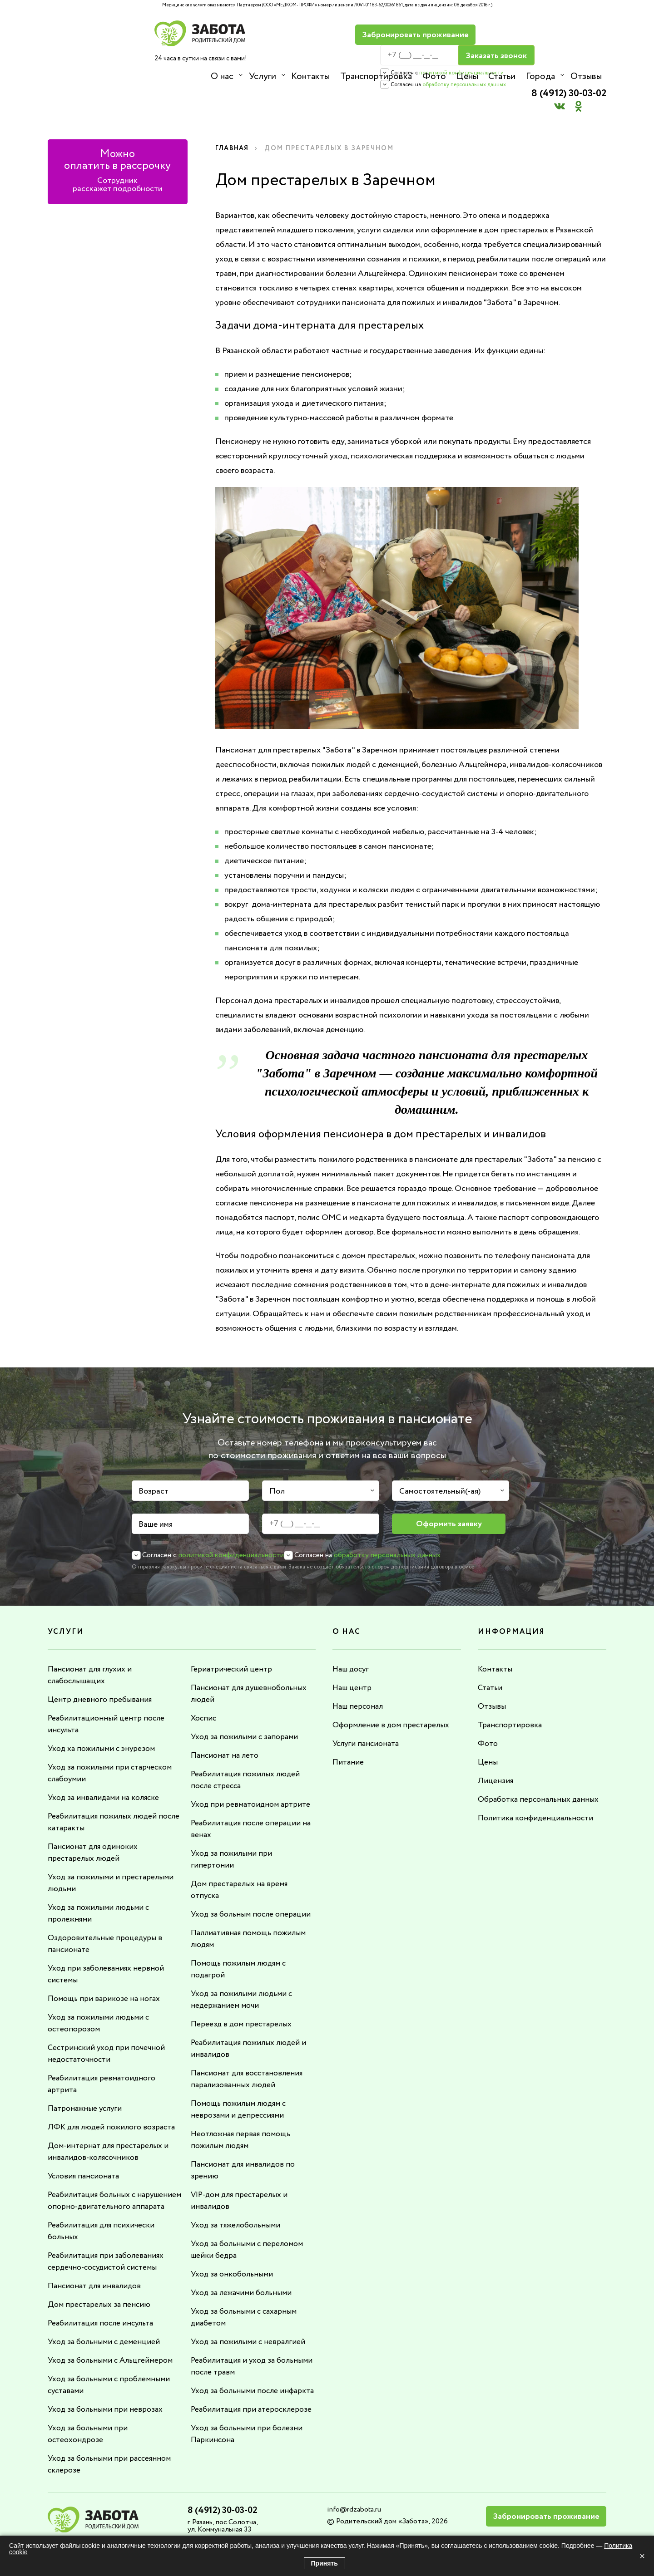  I want to click on 8 (4912) 30-03-02, so click(563, 30).